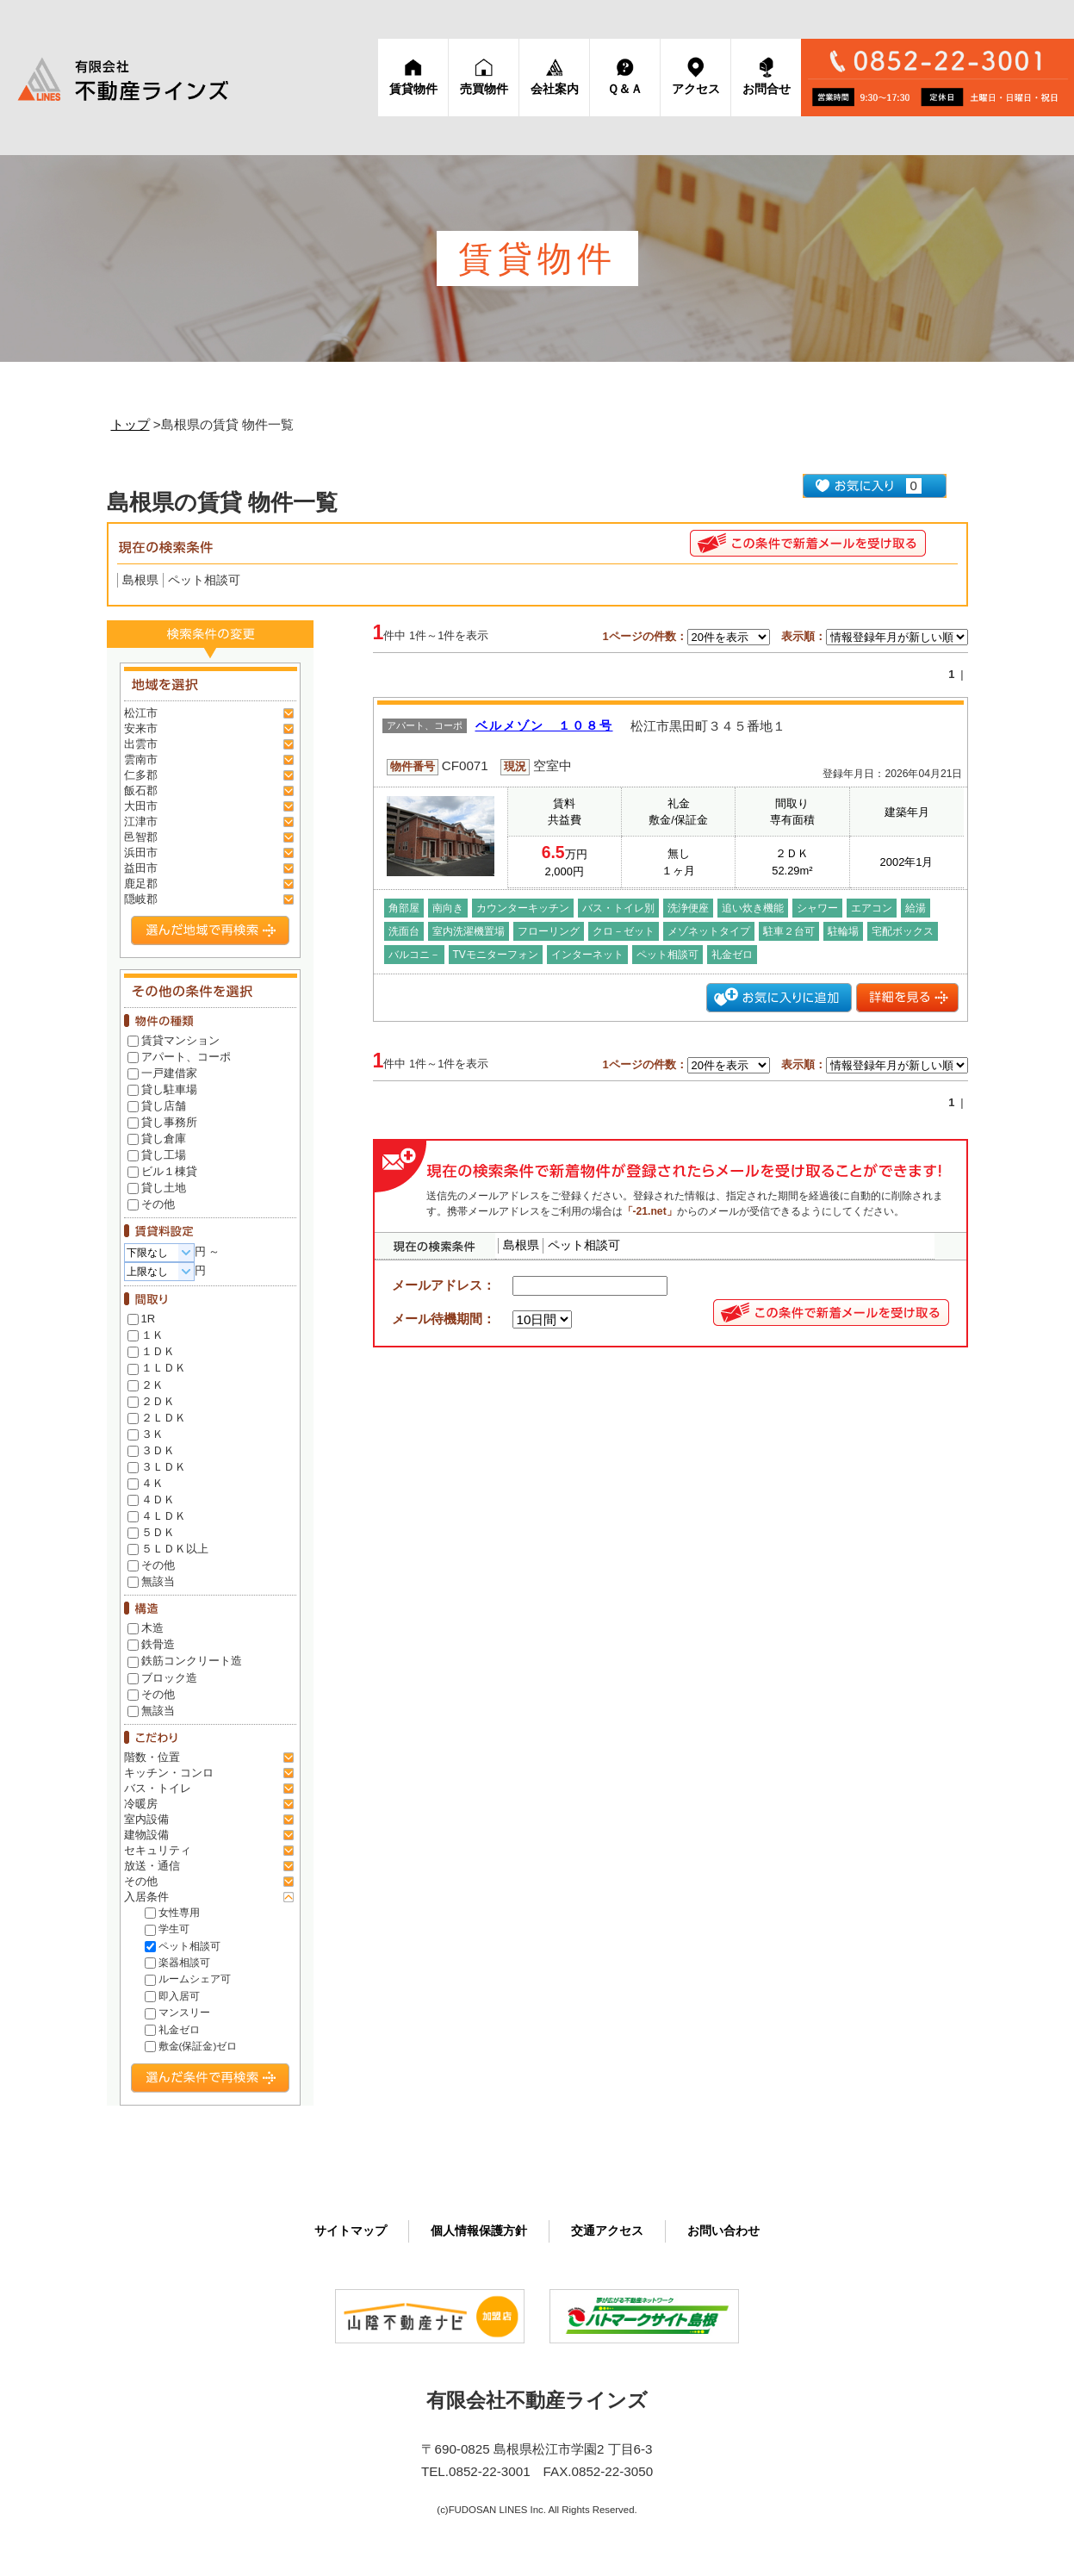 This screenshot has width=1074, height=2576. Describe the element at coordinates (152, 1757) in the screenshot. I see `階数・位置` at that location.